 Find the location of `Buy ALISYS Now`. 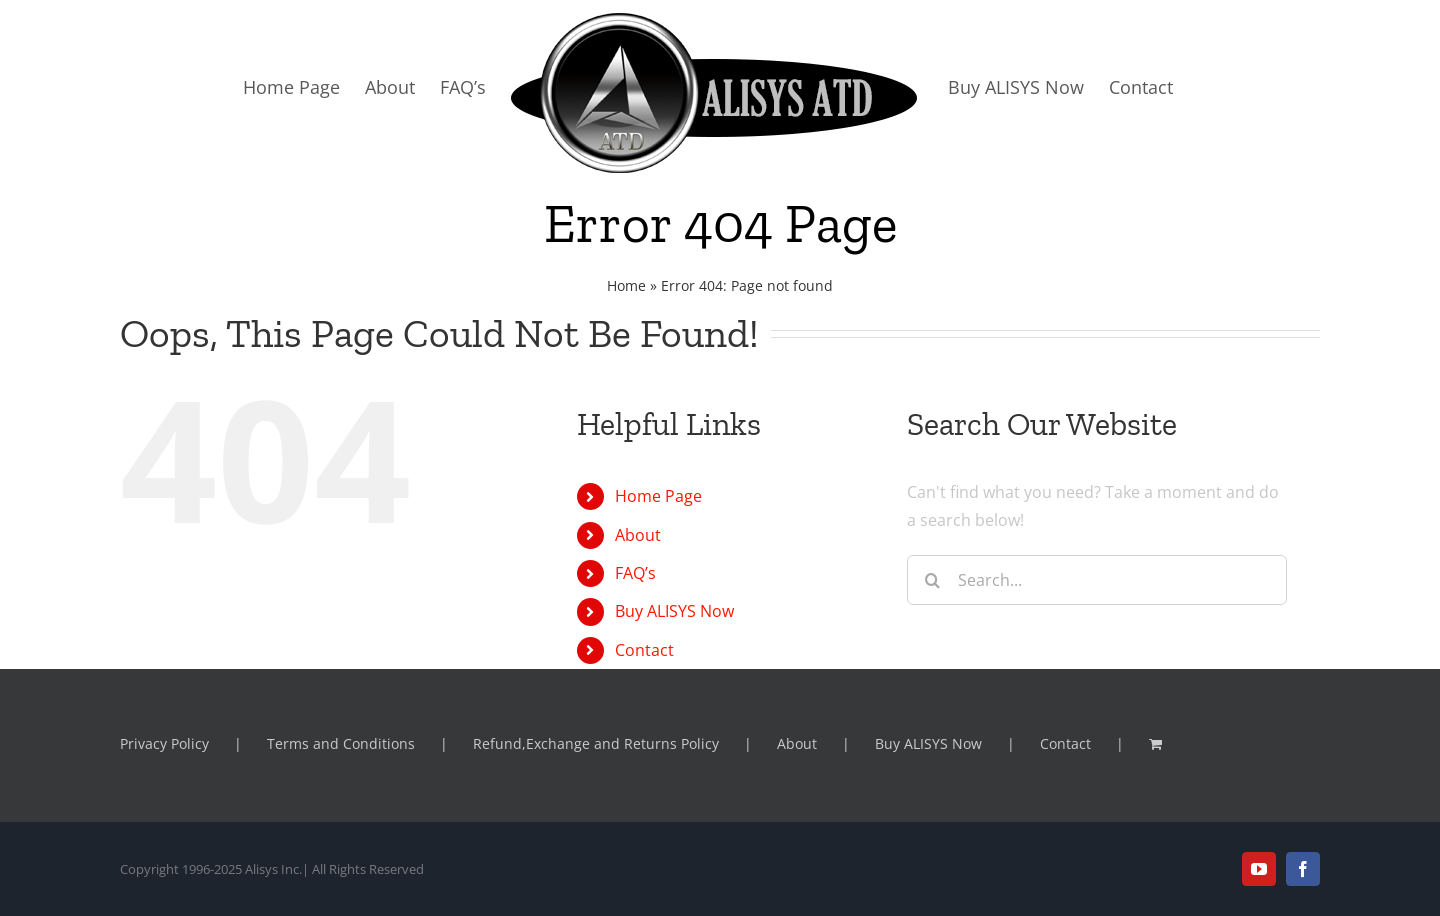

Buy ALISYS Now is located at coordinates (674, 611).